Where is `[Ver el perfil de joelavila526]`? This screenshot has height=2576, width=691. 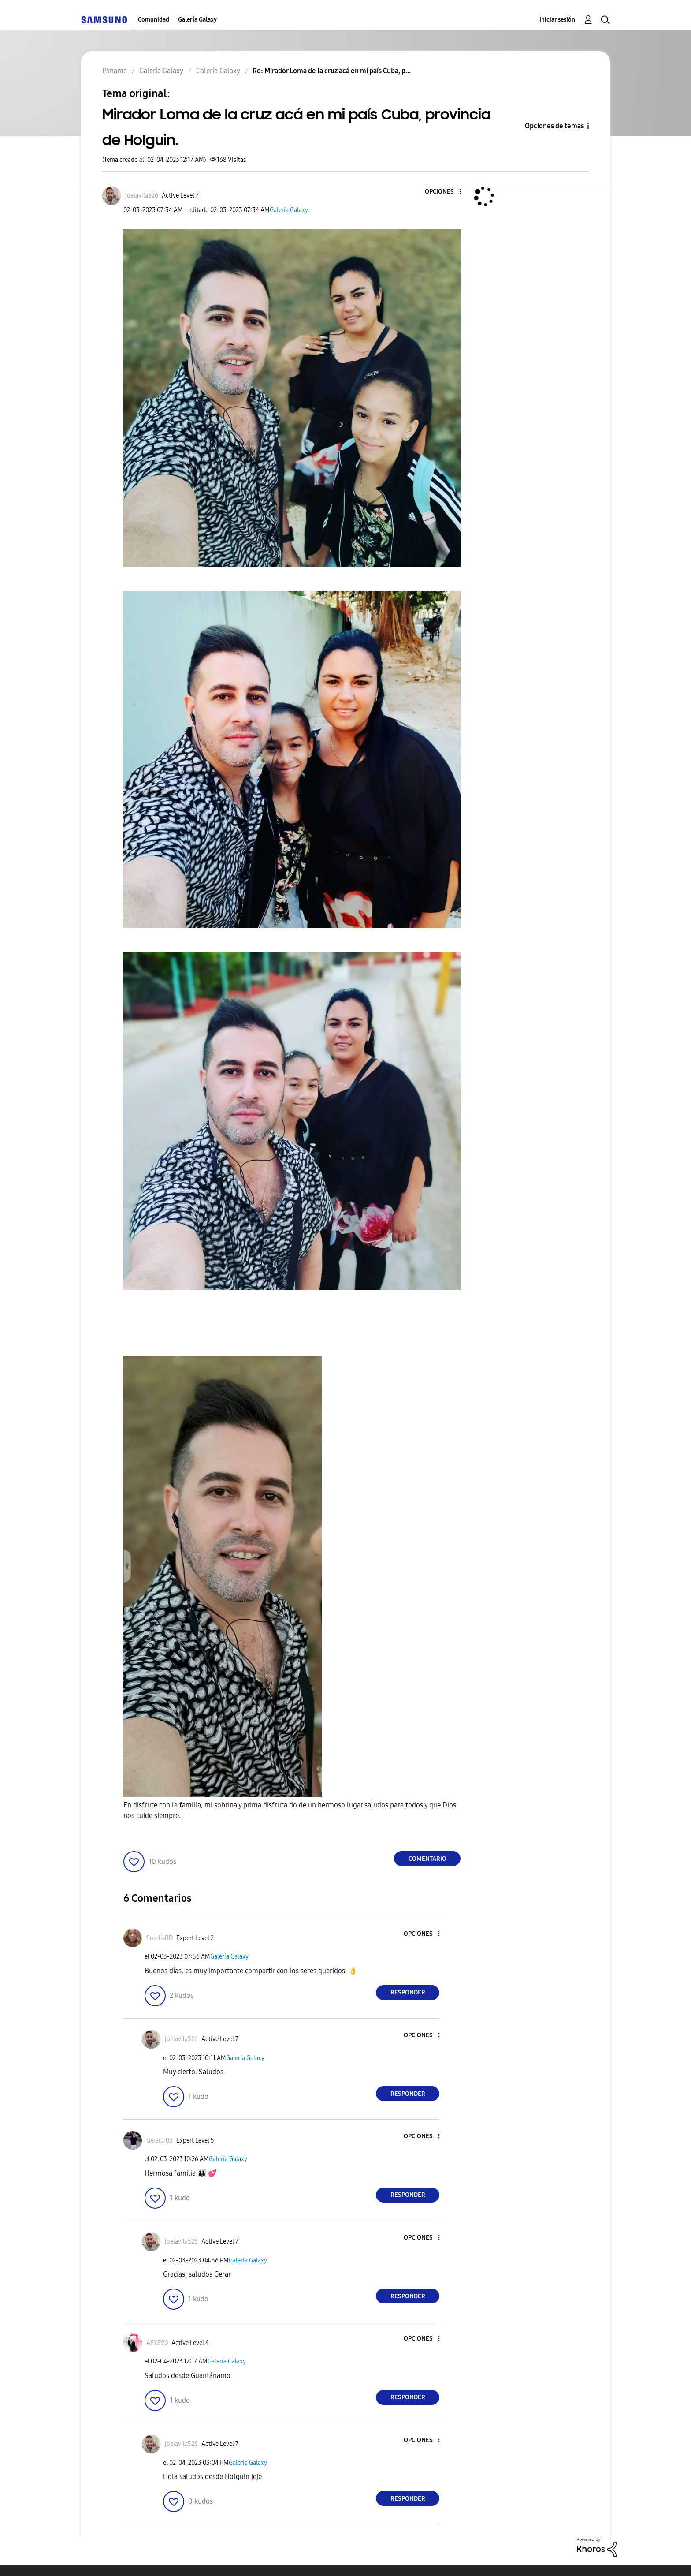 [Ver el perfil de joelavila526] is located at coordinates (141, 195).